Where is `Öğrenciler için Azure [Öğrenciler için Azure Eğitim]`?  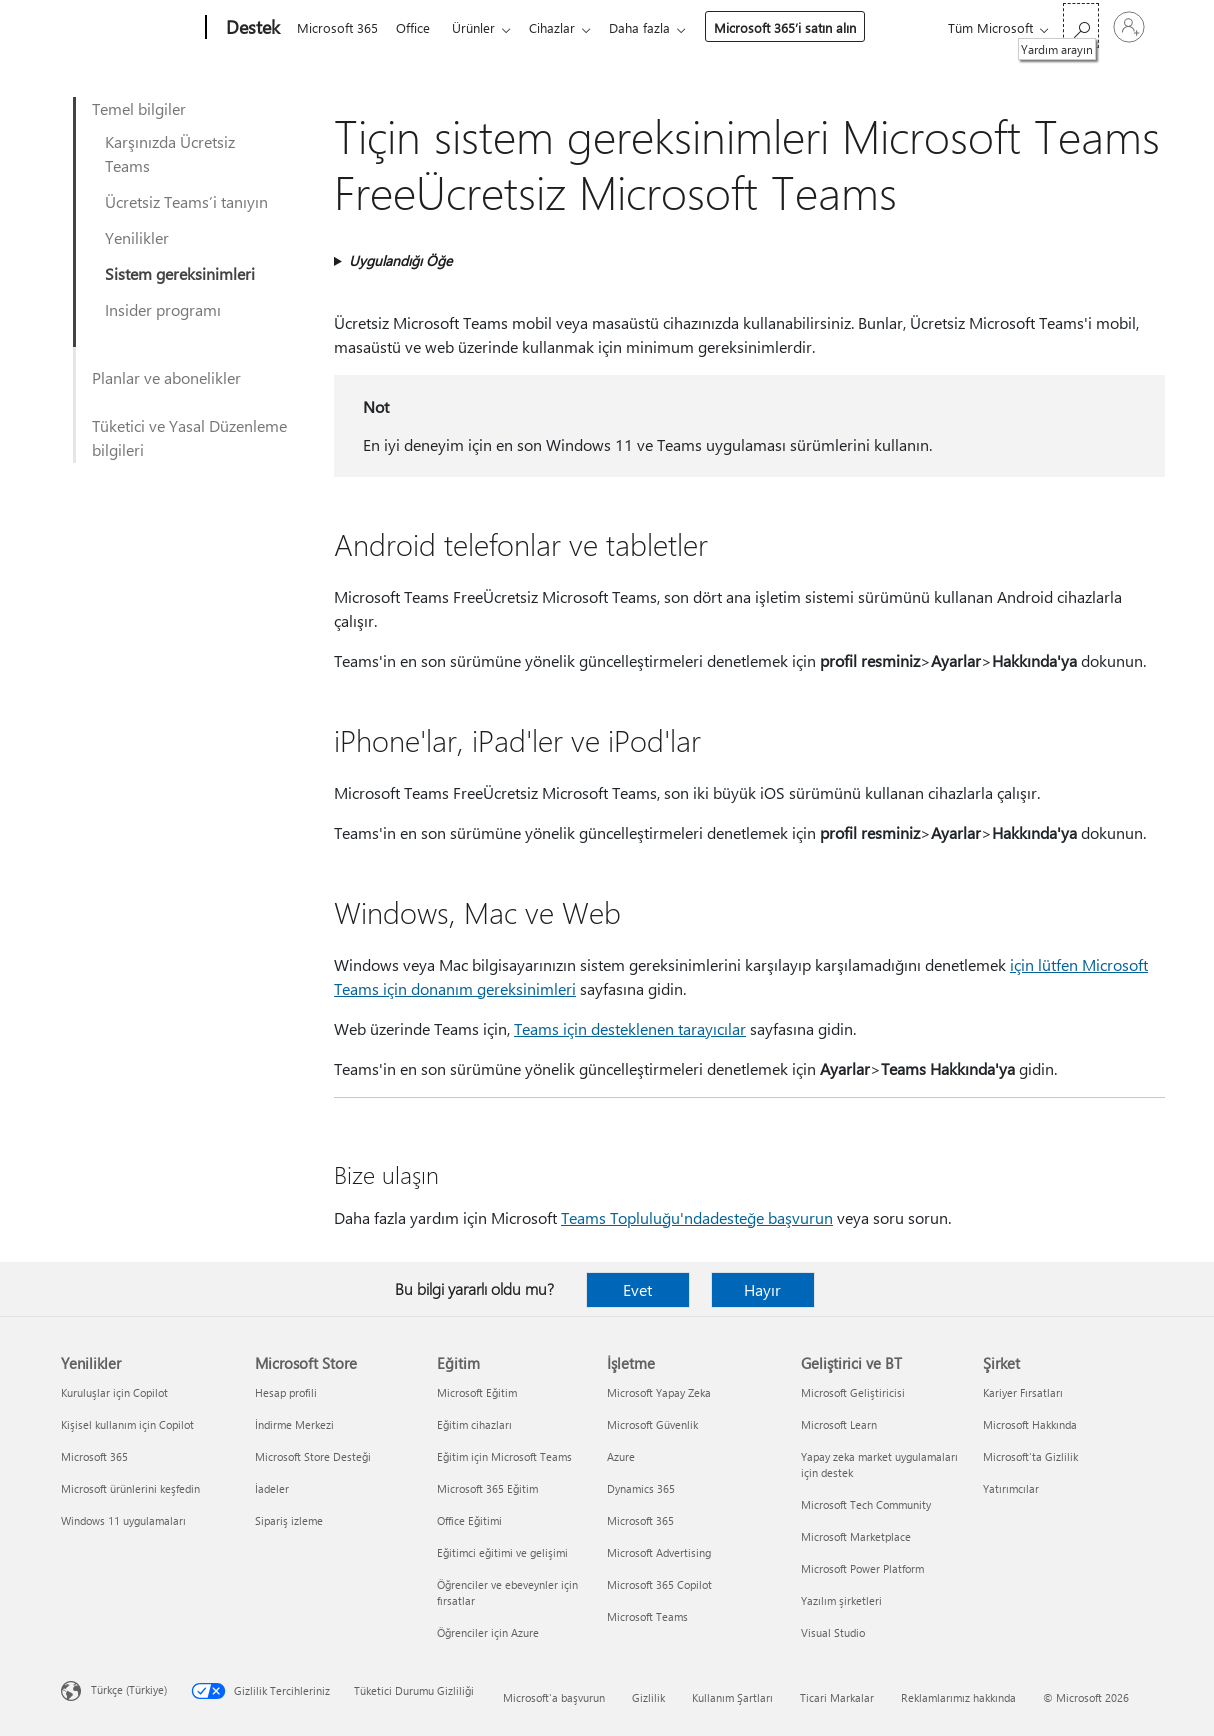
Öğrenciler için Azure [Öğrenciler için Azure Eğitim] is located at coordinates (488, 1632).